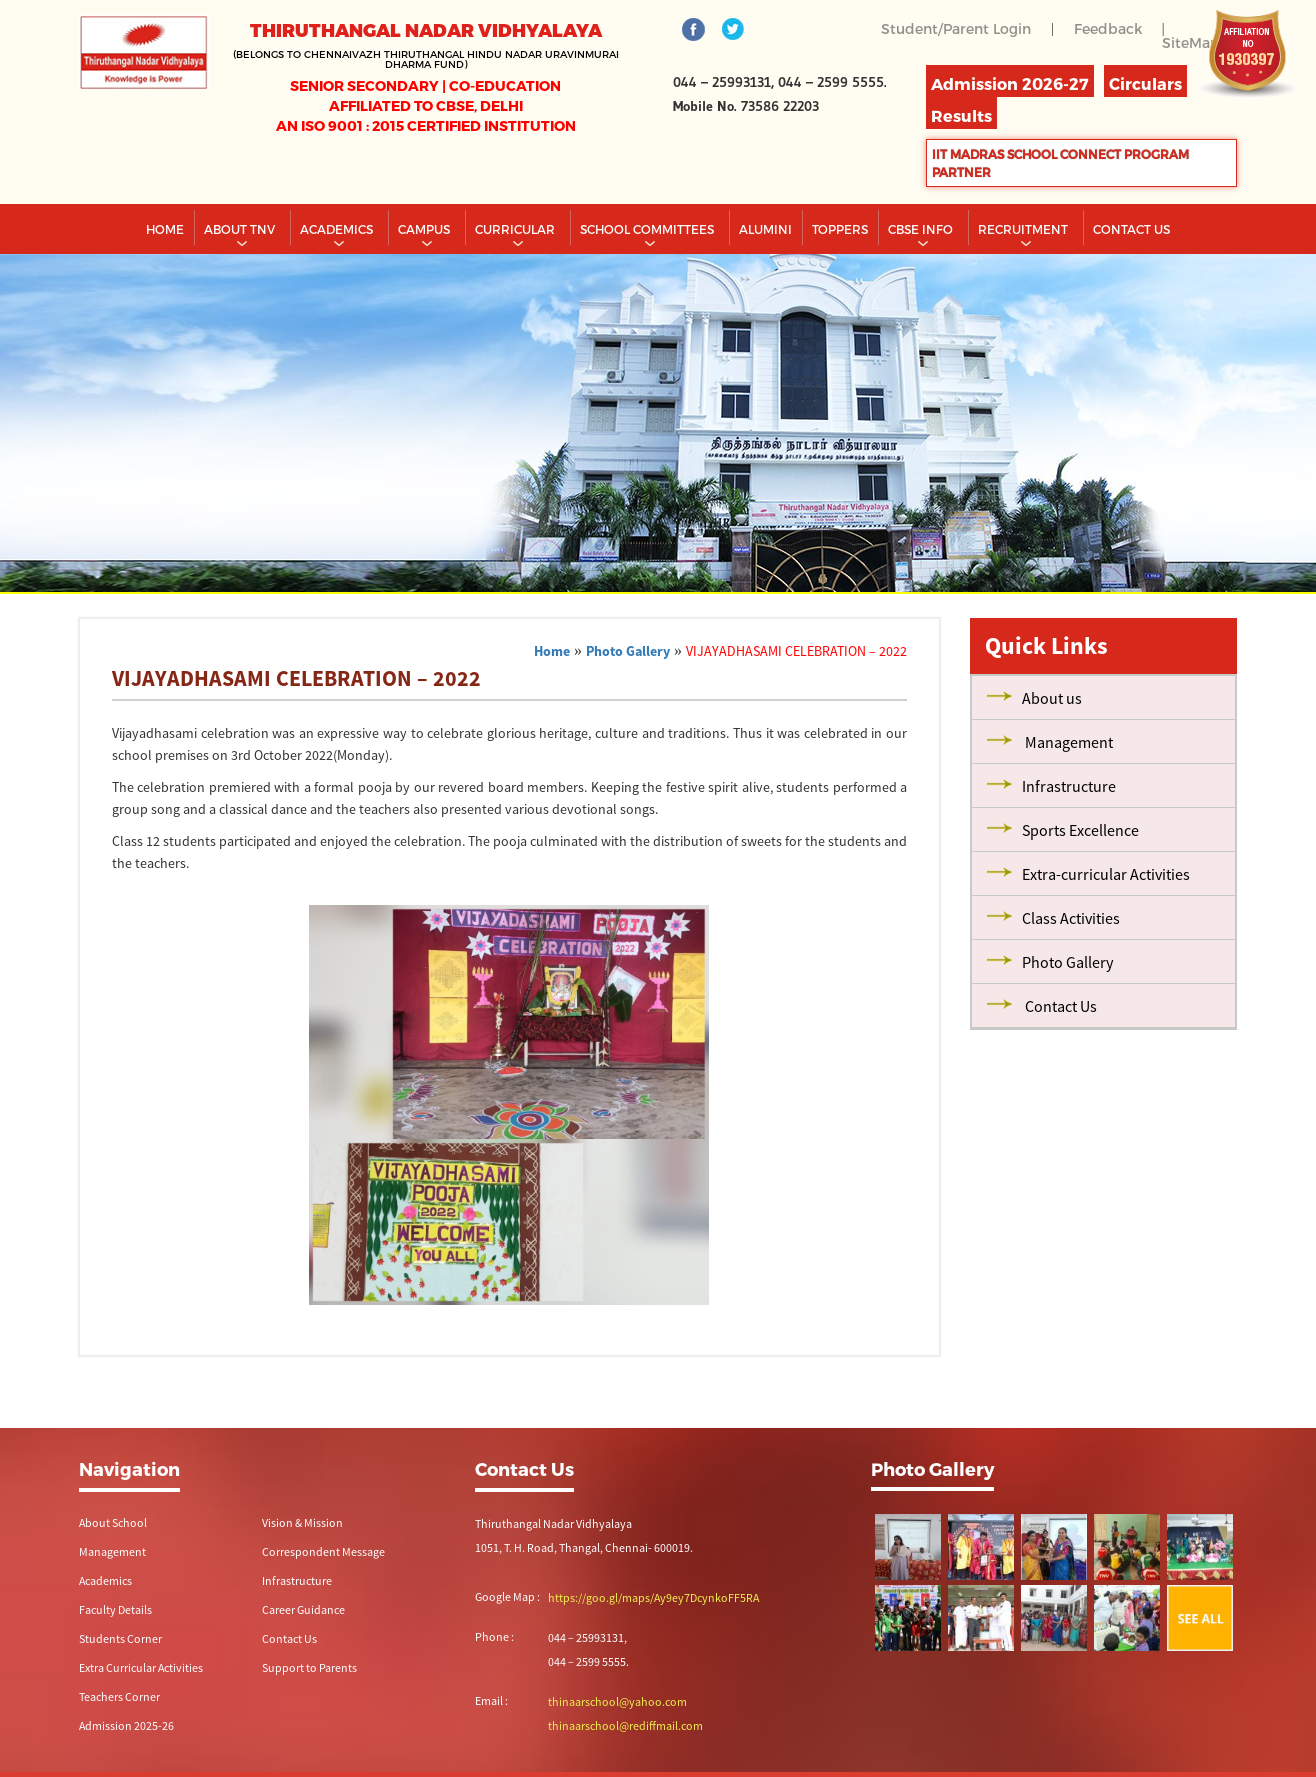  Describe the element at coordinates (922, 229) in the screenshot. I see `CBSE INFO` at that location.